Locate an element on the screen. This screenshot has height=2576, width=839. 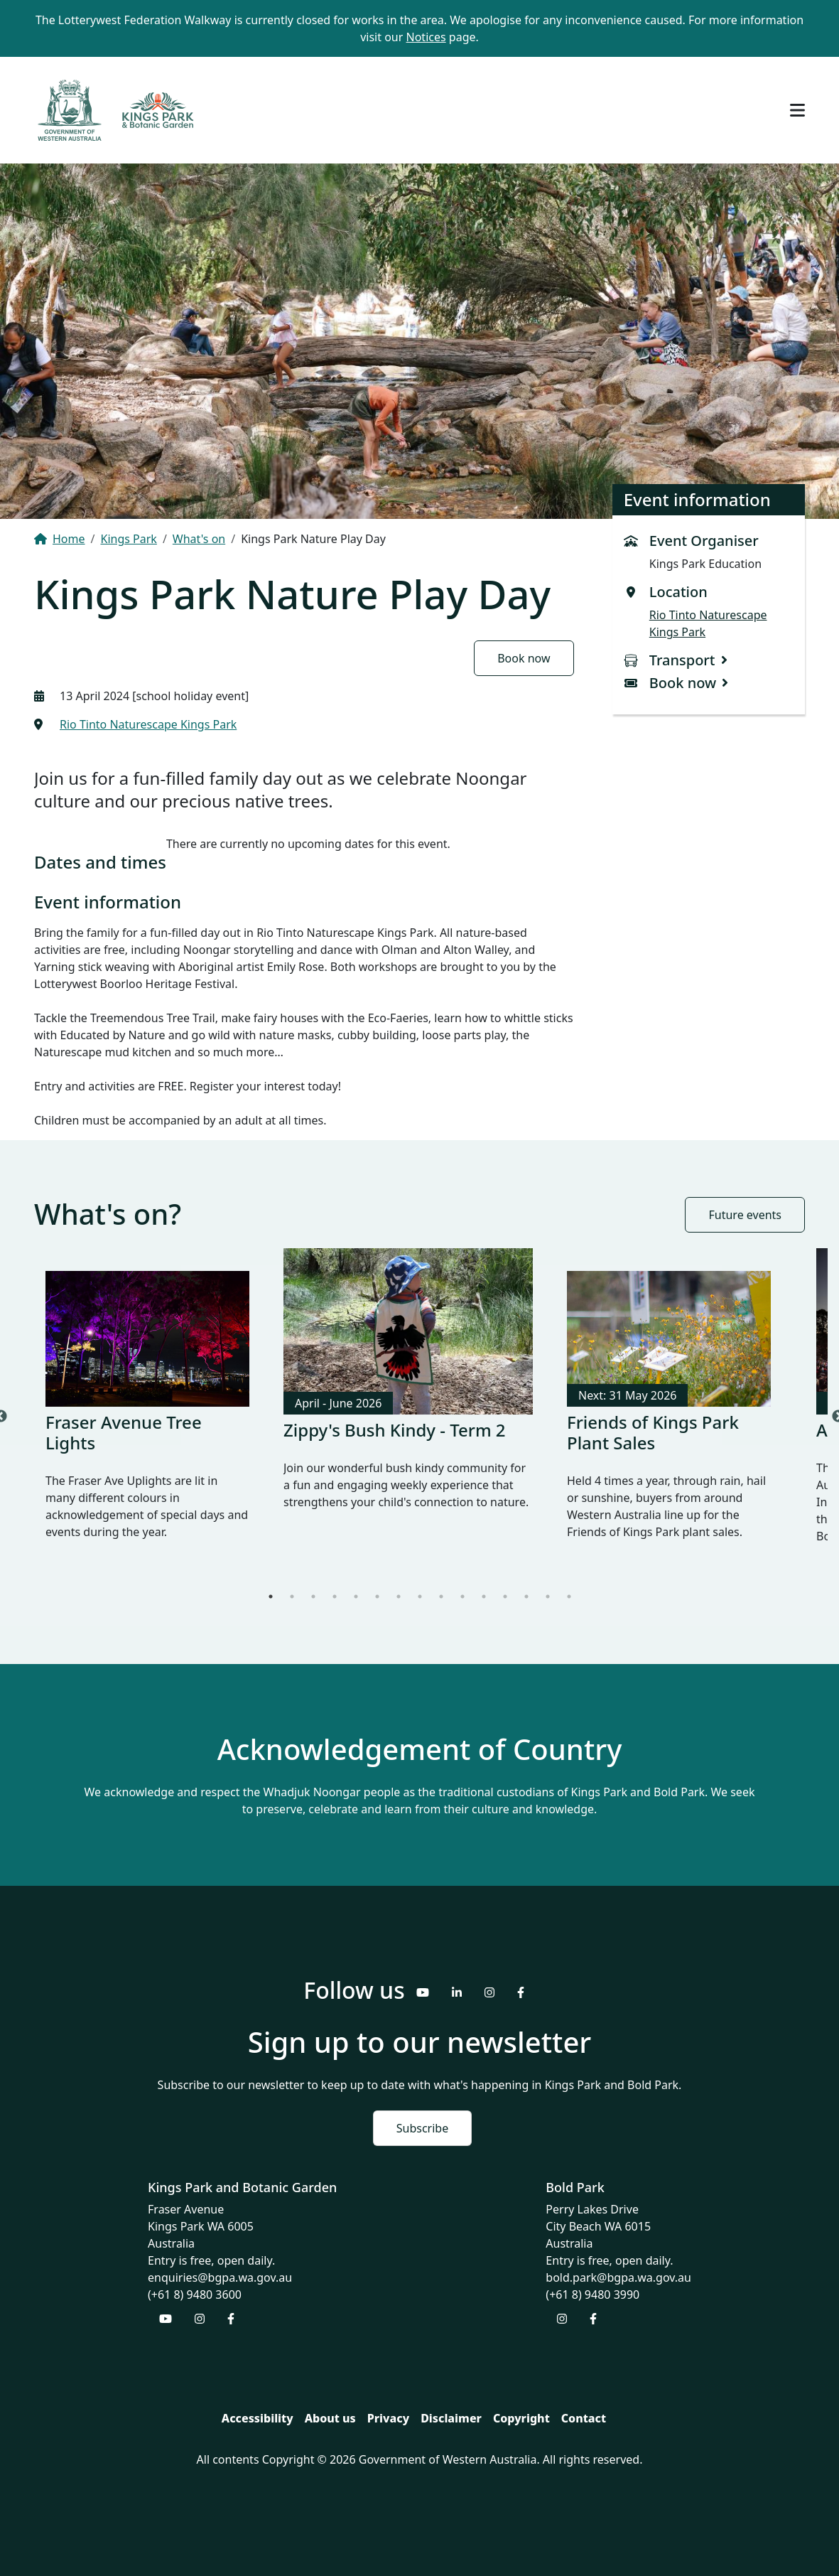
9 [tab] is located at coordinates (441, 1596).